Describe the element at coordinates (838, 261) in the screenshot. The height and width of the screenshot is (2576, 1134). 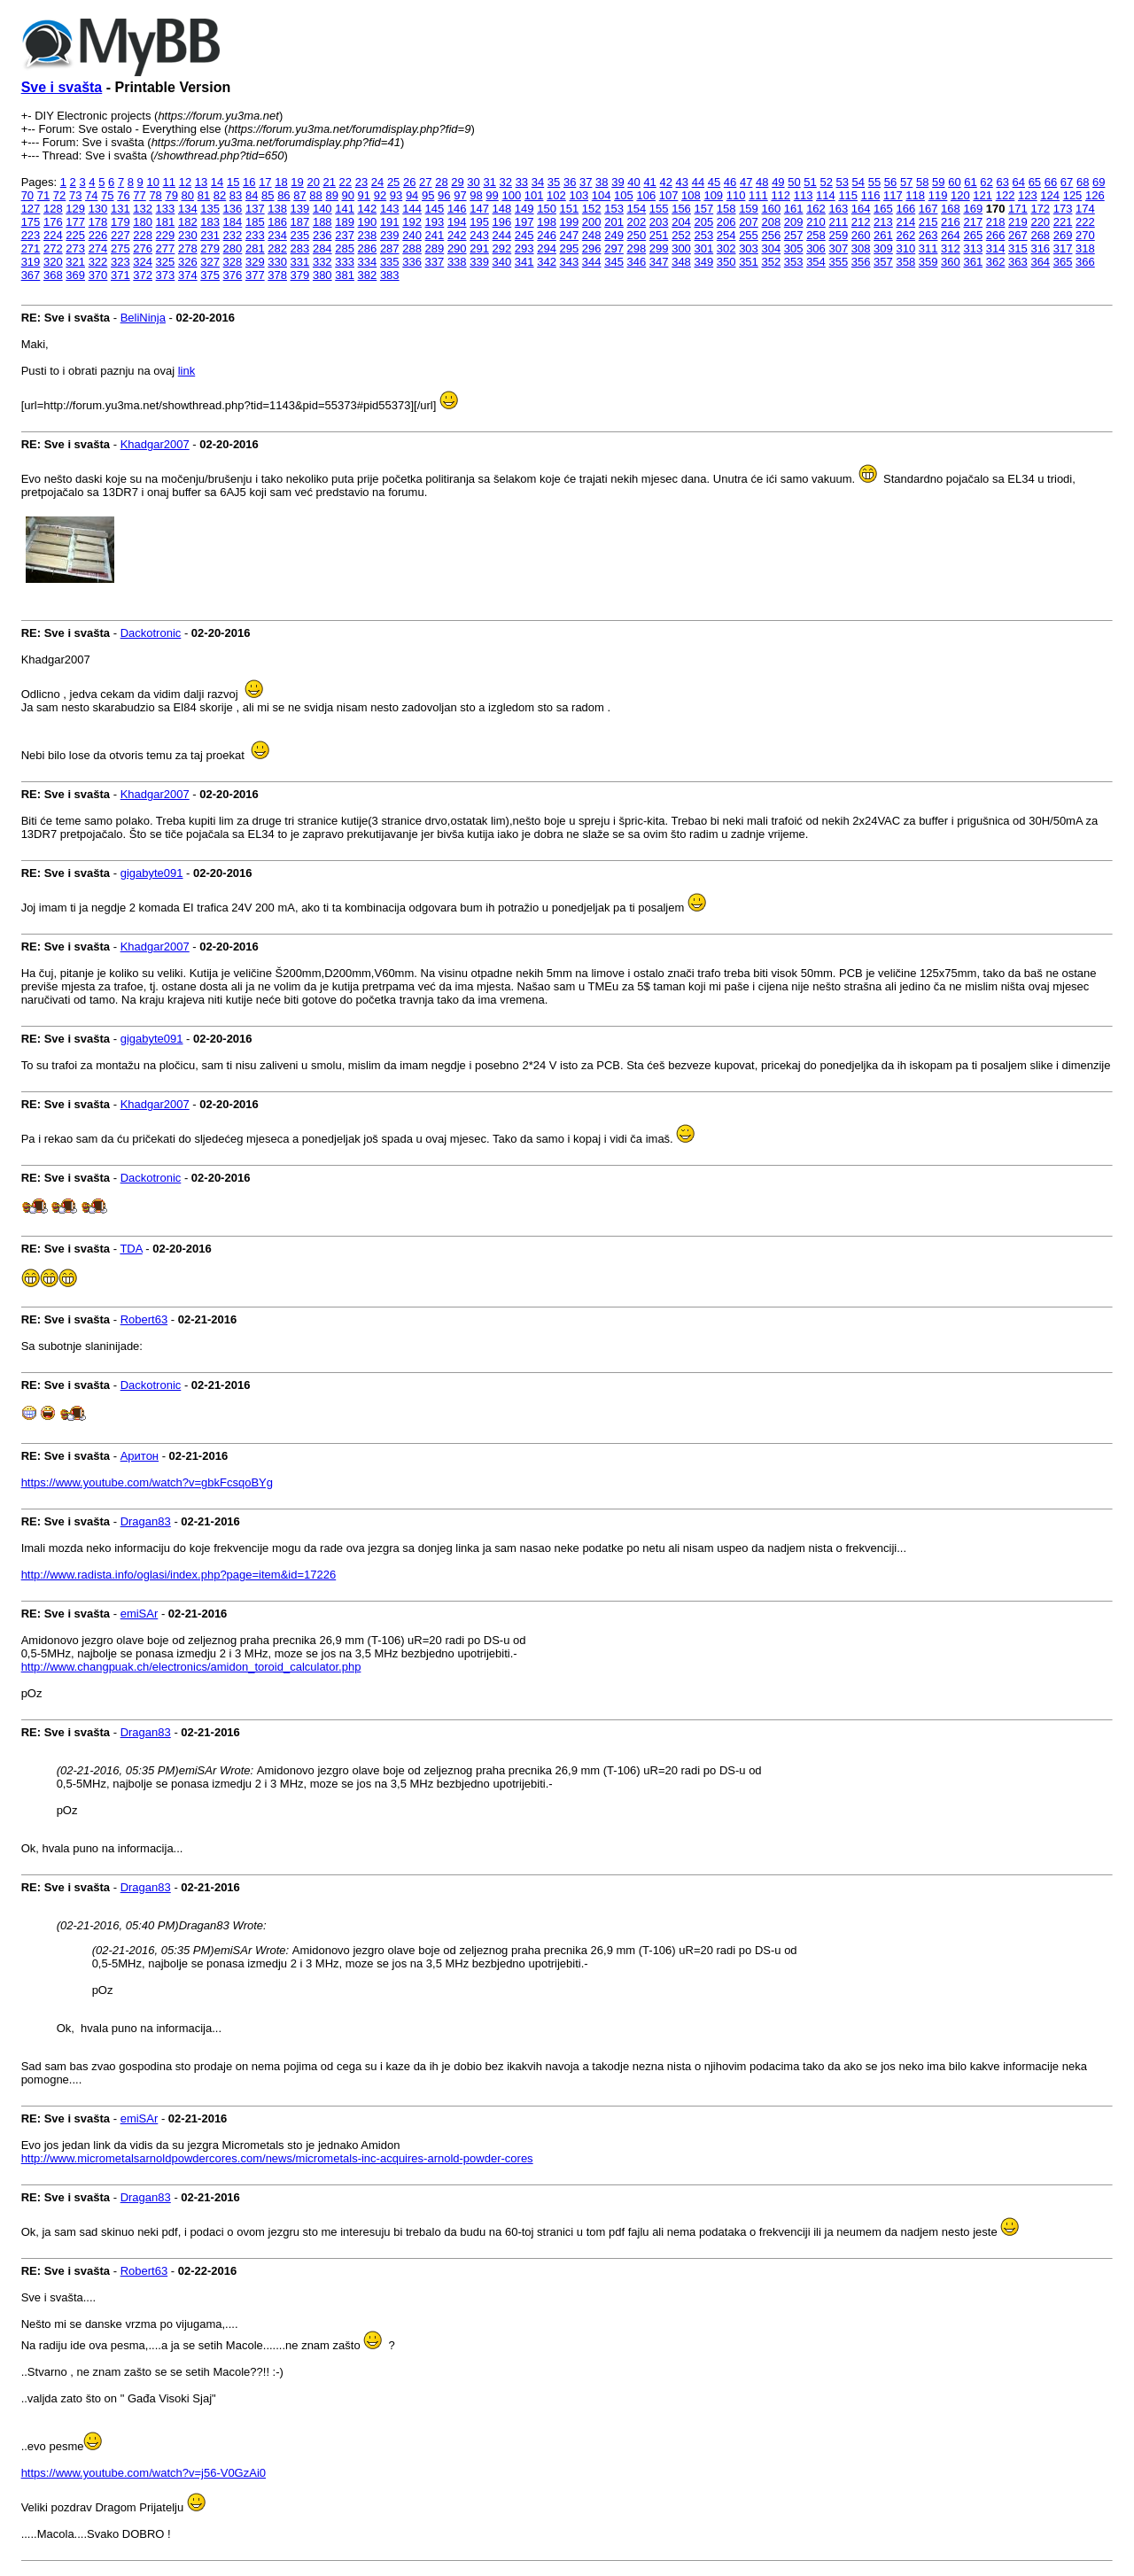
I see `355` at that location.